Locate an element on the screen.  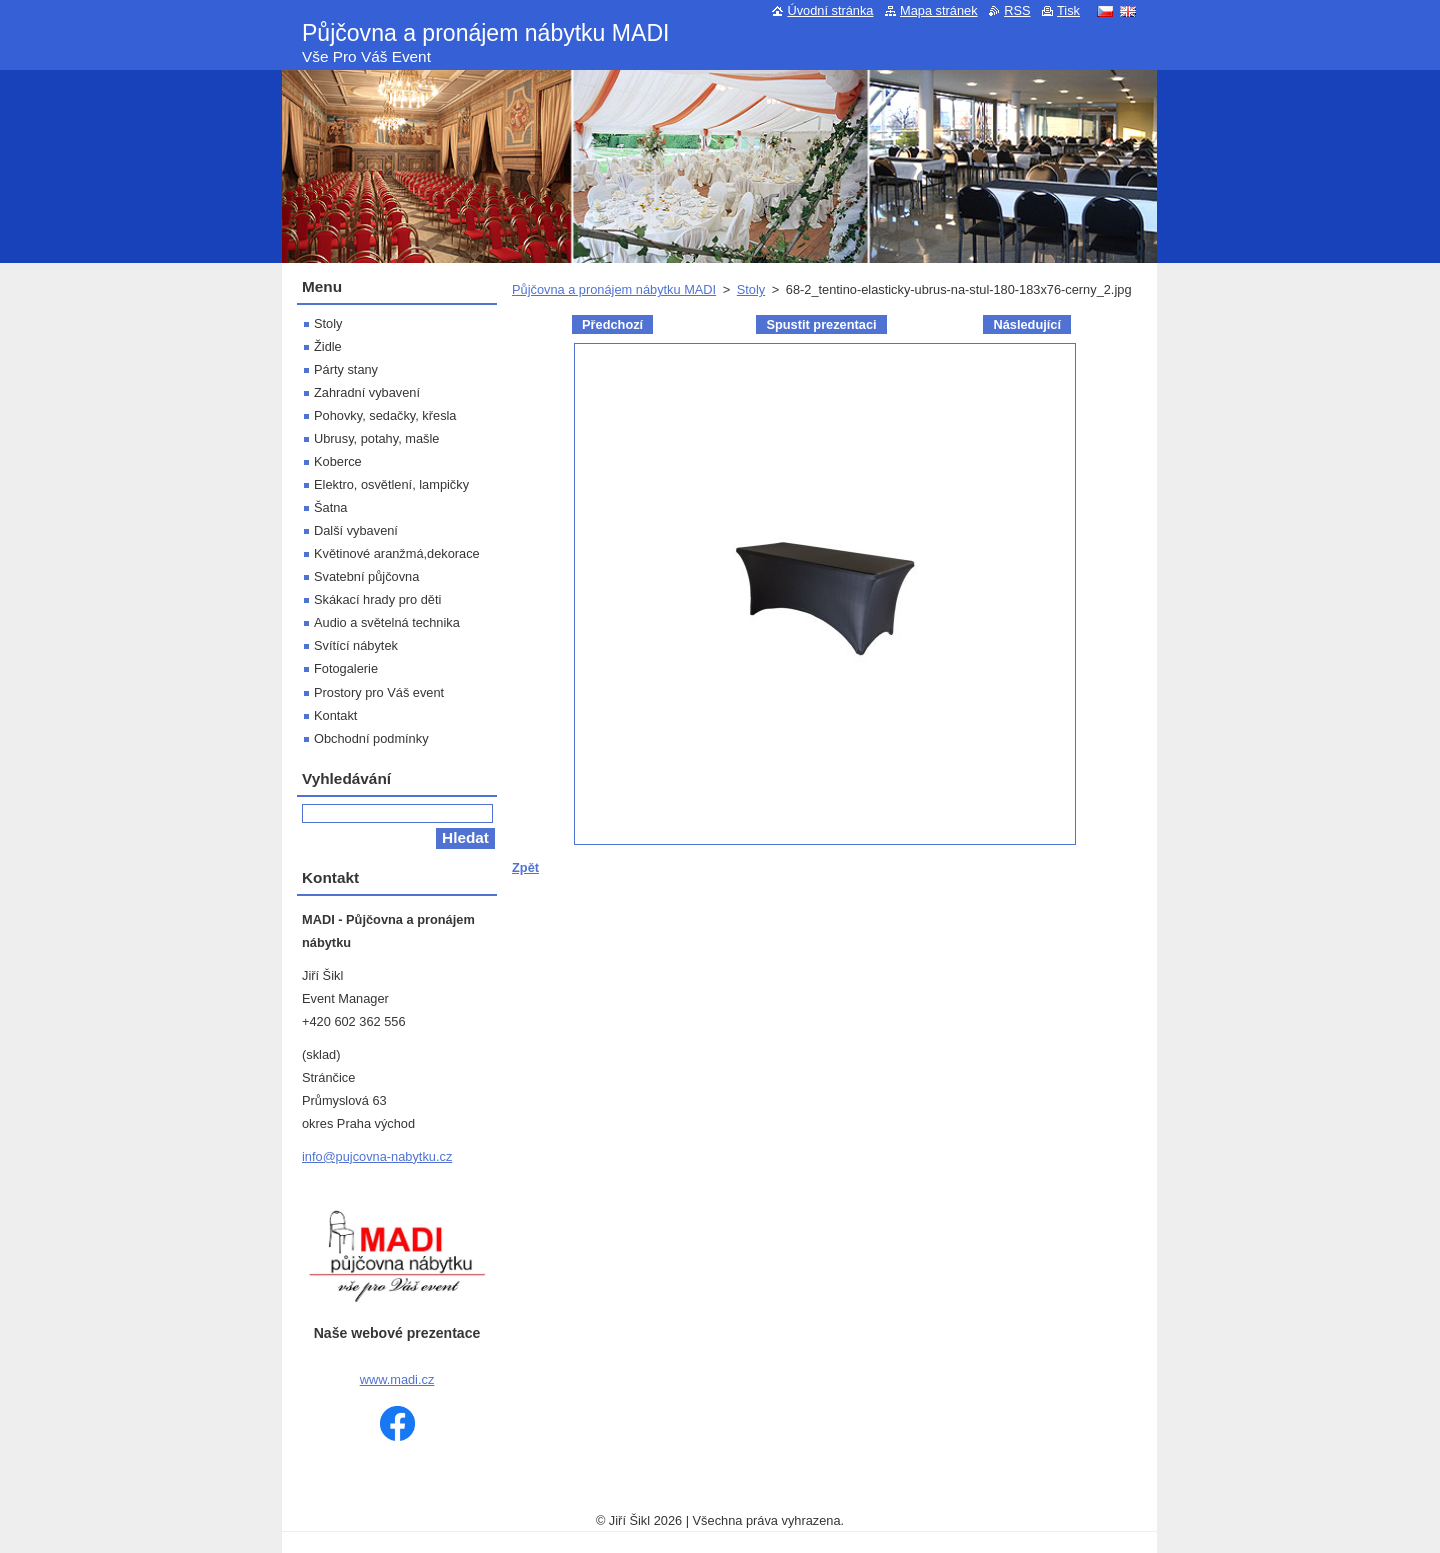
Úvodní stránka is located at coordinates (830, 10).